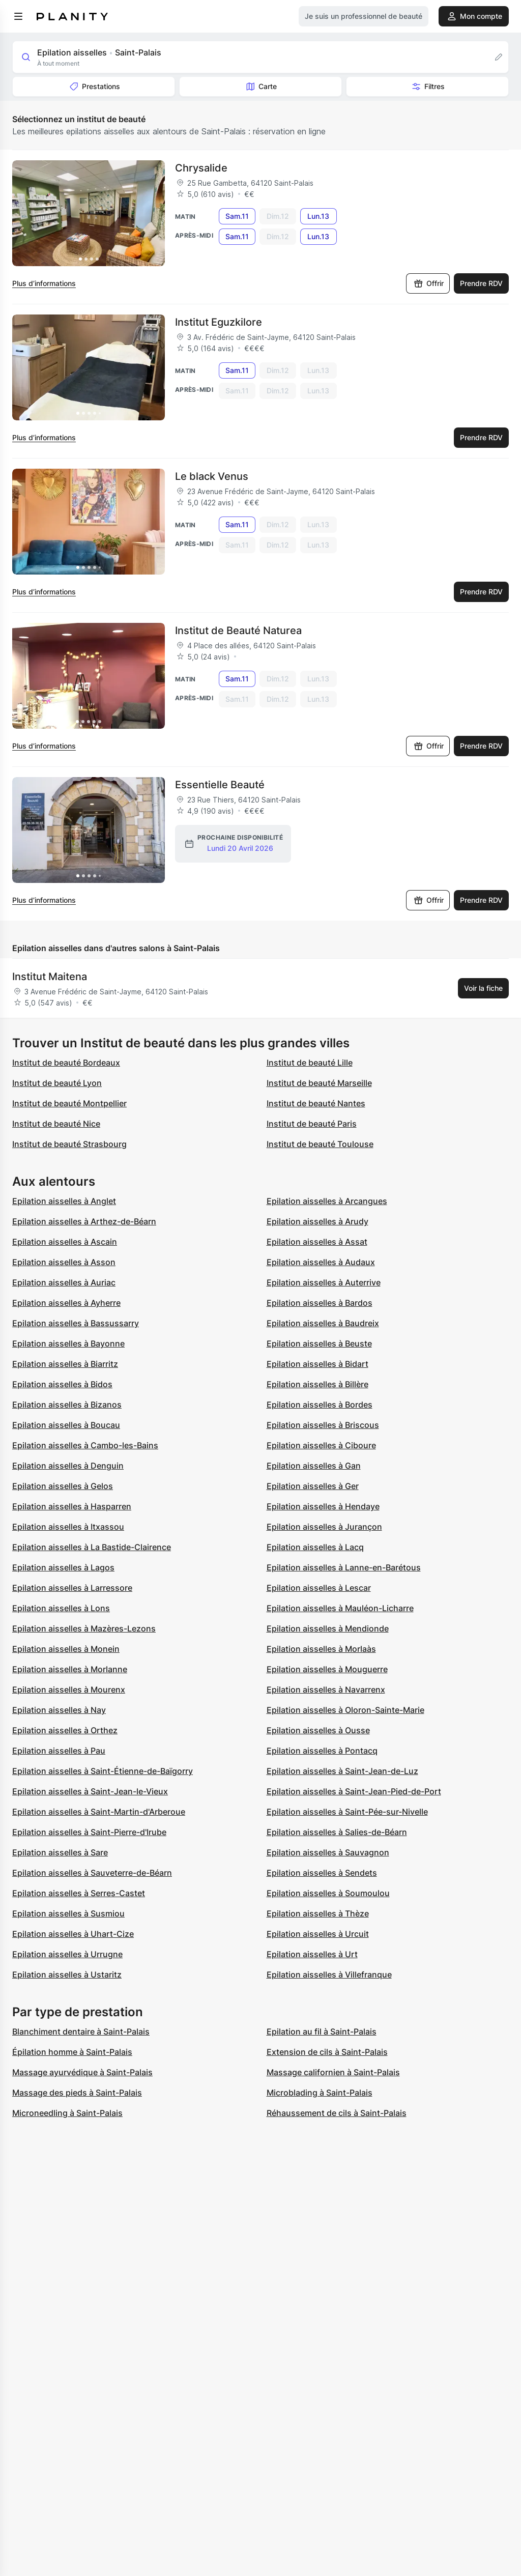 The image size is (521, 2576). Describe the element at coordinates (316, 1103) in the screenshot. I see `Institut de beauté Nantes` at that location.